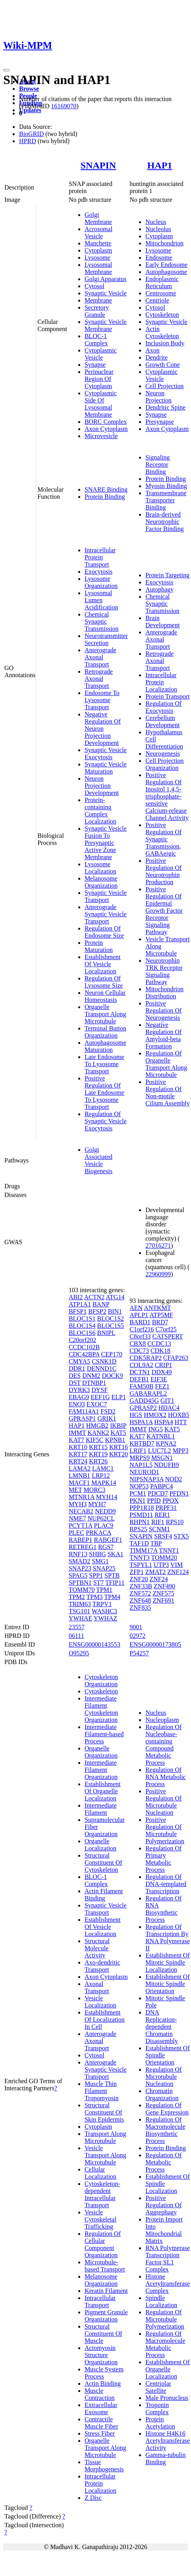  What do you see at coordinates (164, 971) in the screenshot?
I see `Neurotrophin TRK Receptor Signaling Pathway` at bounding box center [164, 971].